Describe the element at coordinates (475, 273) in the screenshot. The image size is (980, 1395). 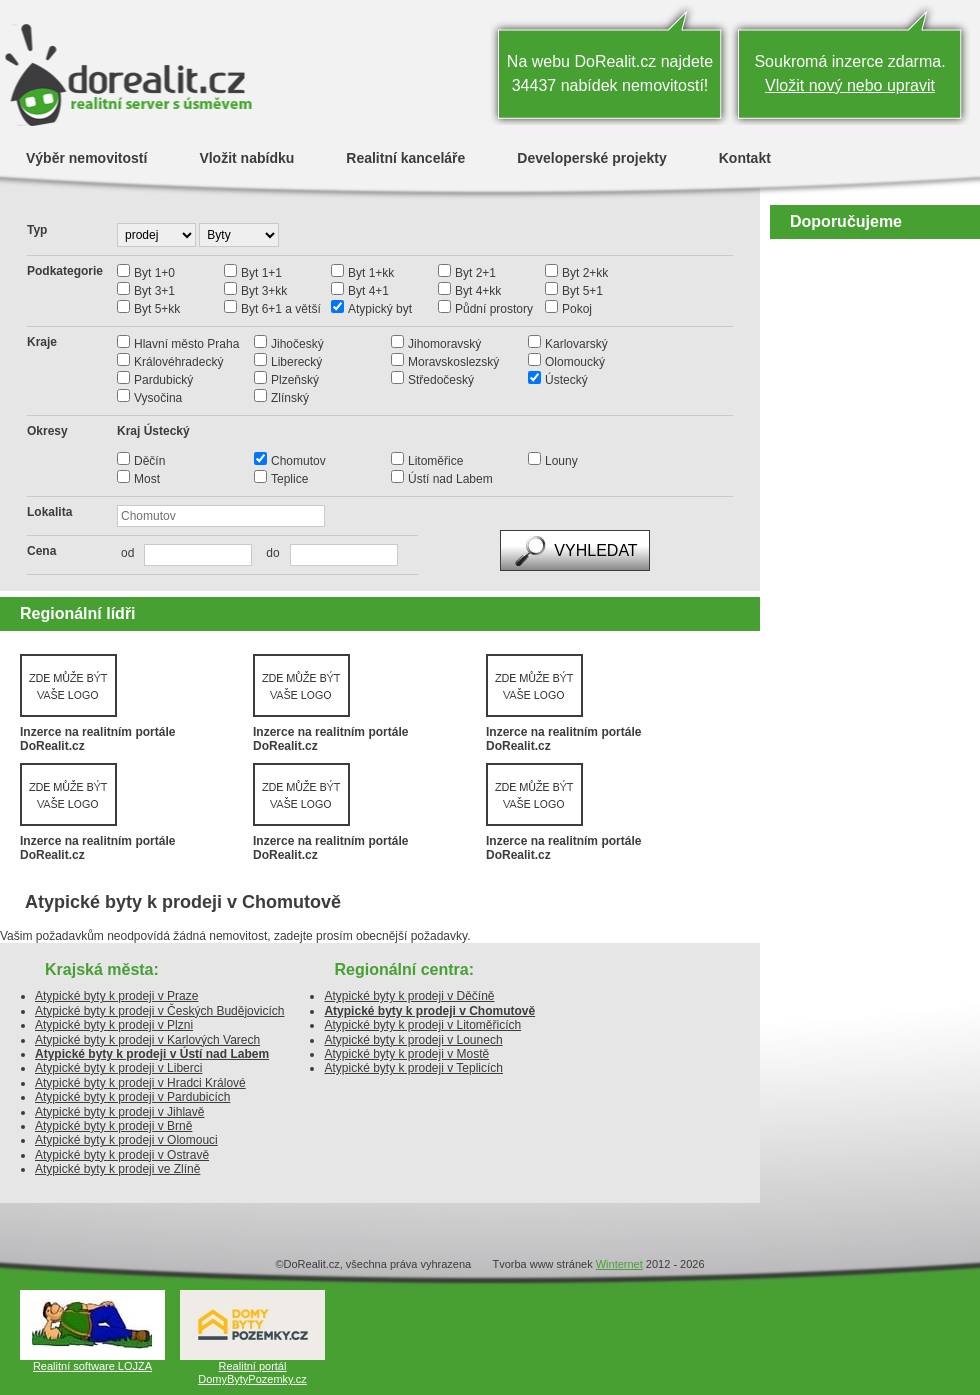
I see `Byt 2+1` at that location.